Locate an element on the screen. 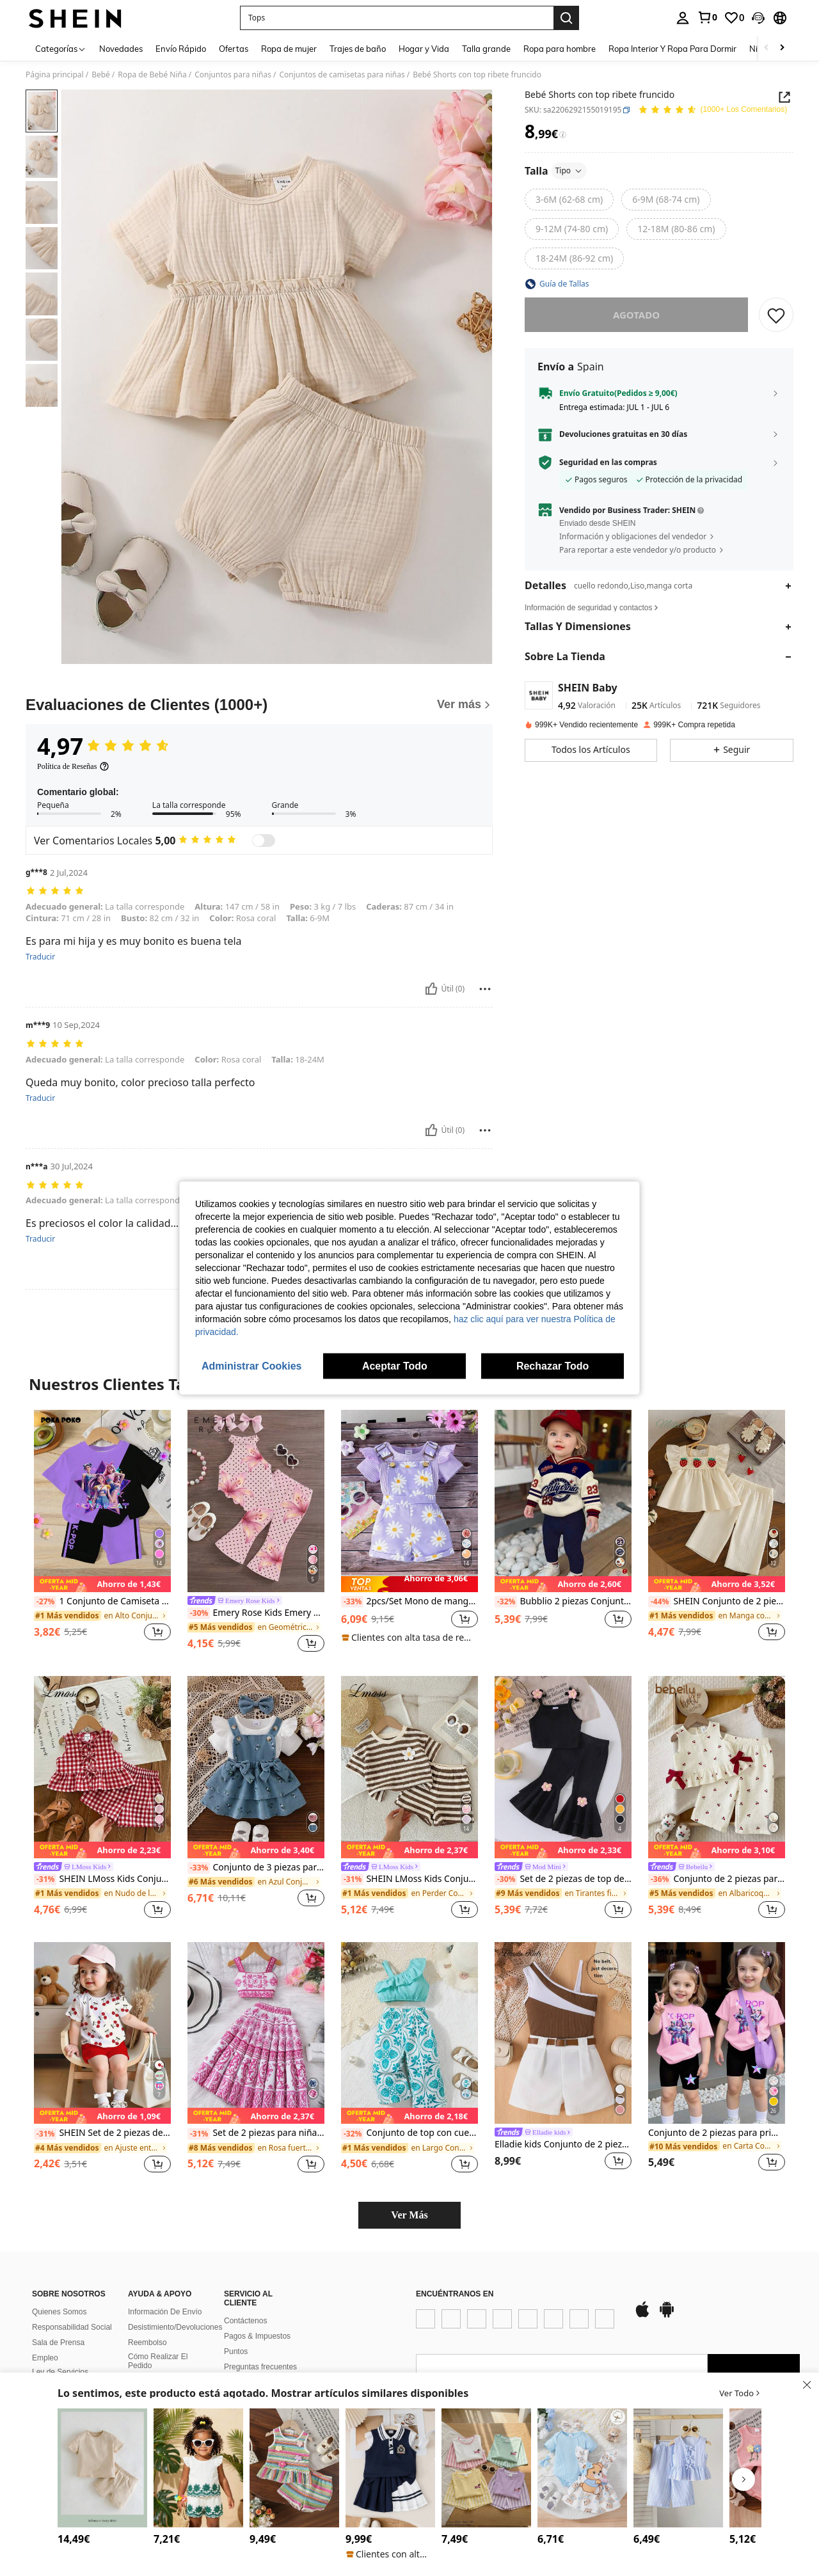  [-32%] is located at coordinates (506, 1602).